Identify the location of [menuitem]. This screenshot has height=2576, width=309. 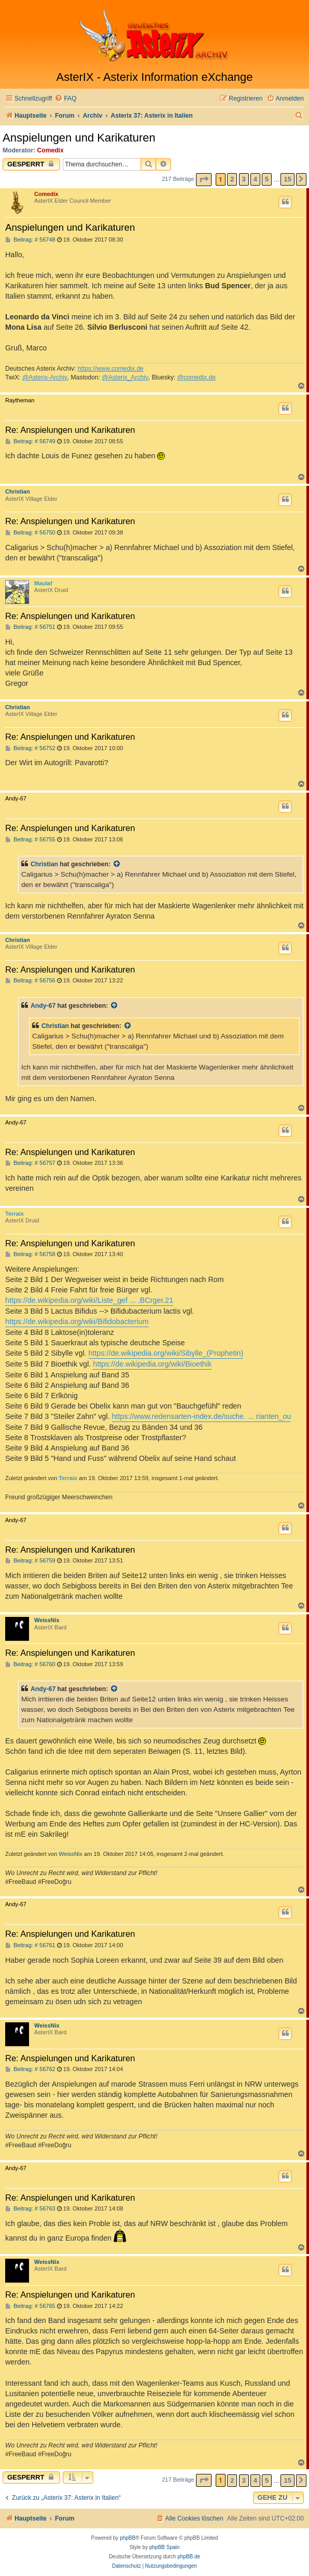
(65, 99).